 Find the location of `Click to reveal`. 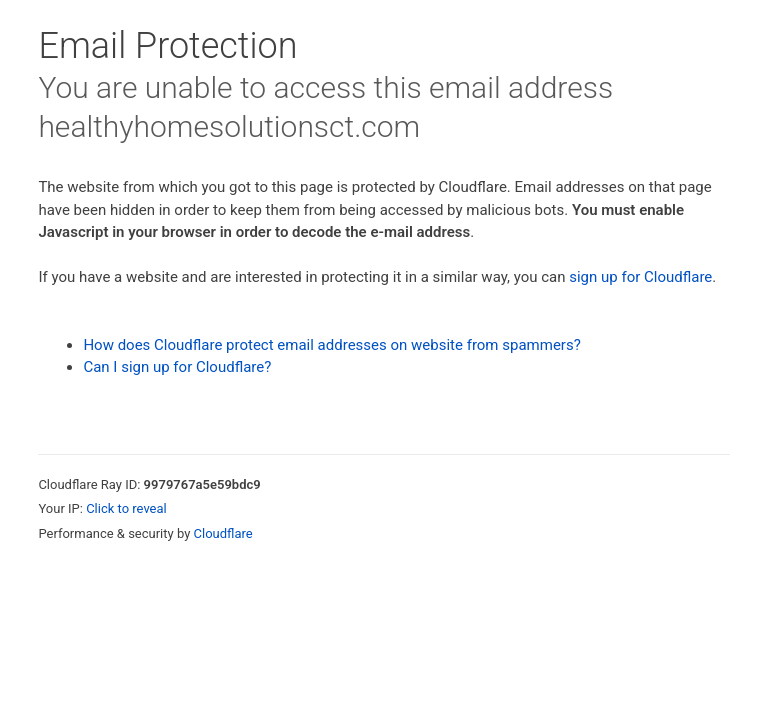

Click to reveal is located at coordinates (126, 508).